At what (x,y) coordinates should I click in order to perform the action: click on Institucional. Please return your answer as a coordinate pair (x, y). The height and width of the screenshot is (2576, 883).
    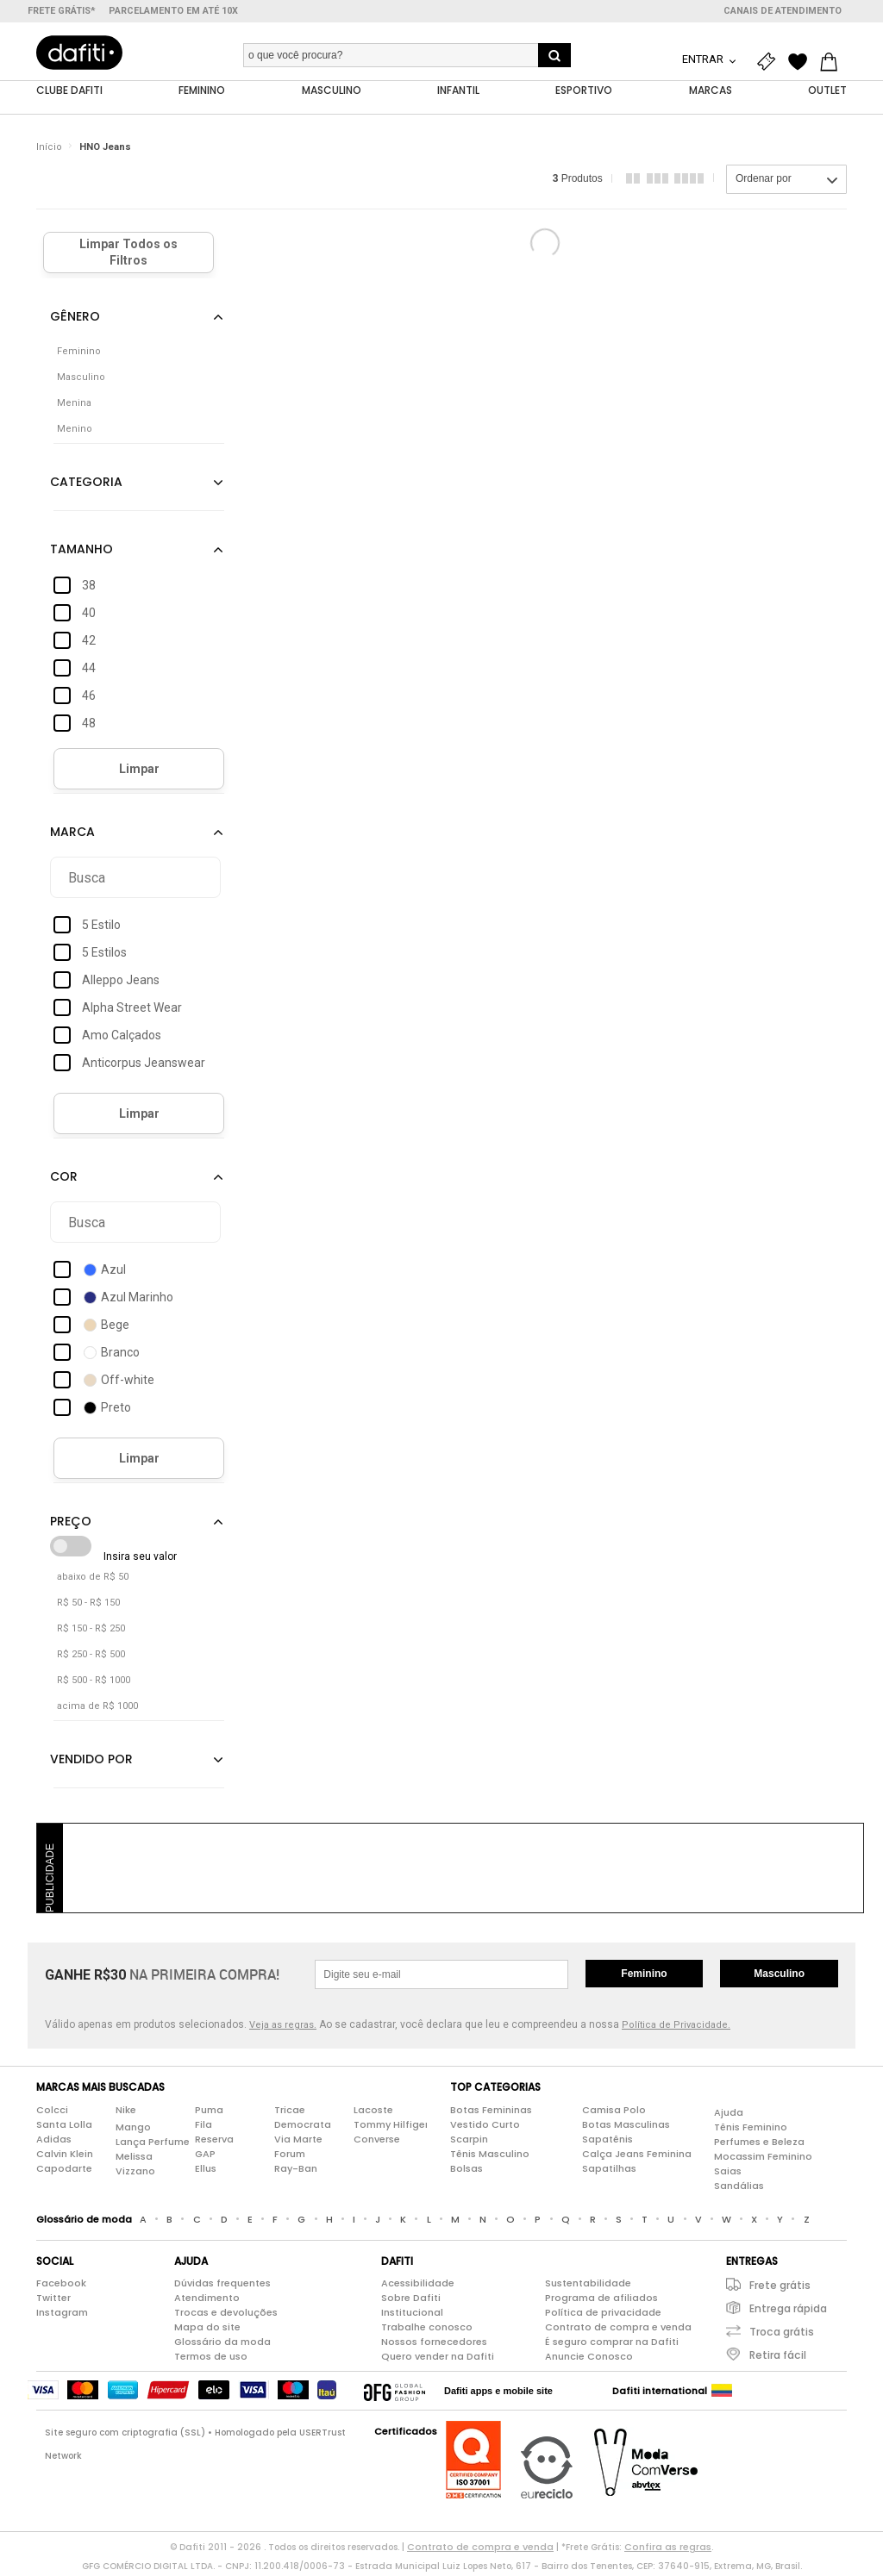
    Looking at the image, I should click on (412, 2317).